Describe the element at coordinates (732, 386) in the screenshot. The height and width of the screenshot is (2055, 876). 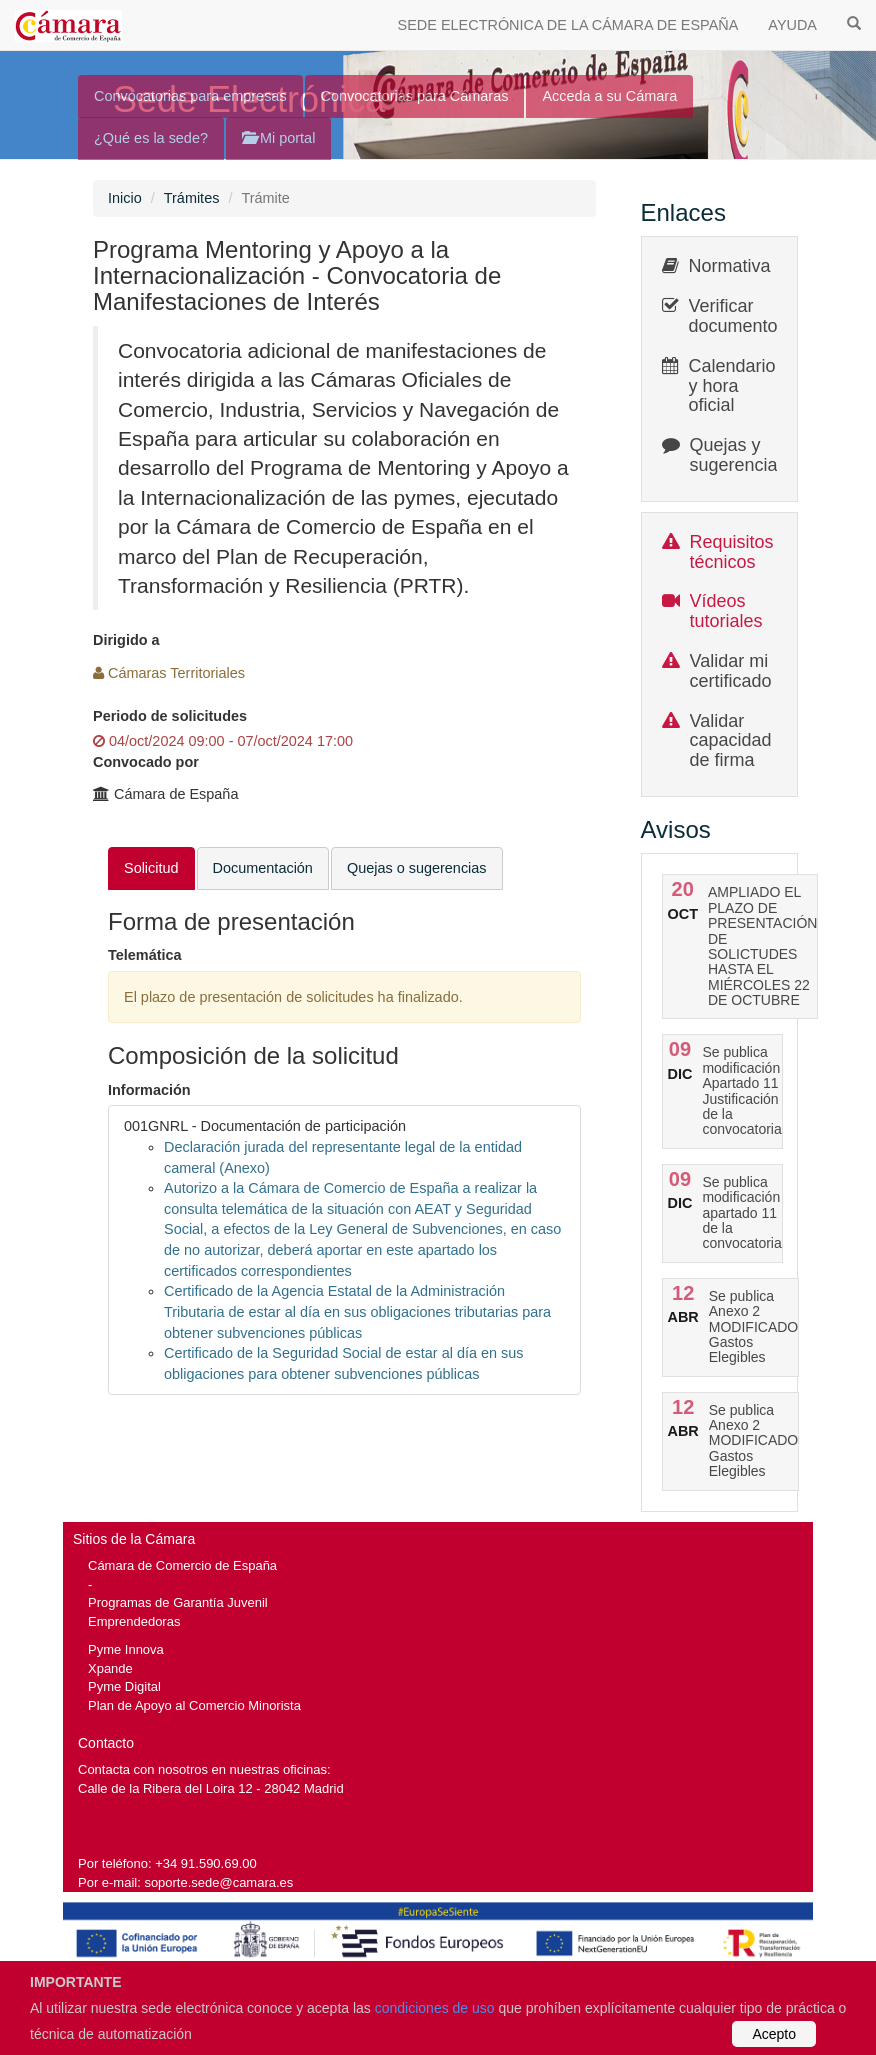
I see `Calendario y hora oficial` at that location.